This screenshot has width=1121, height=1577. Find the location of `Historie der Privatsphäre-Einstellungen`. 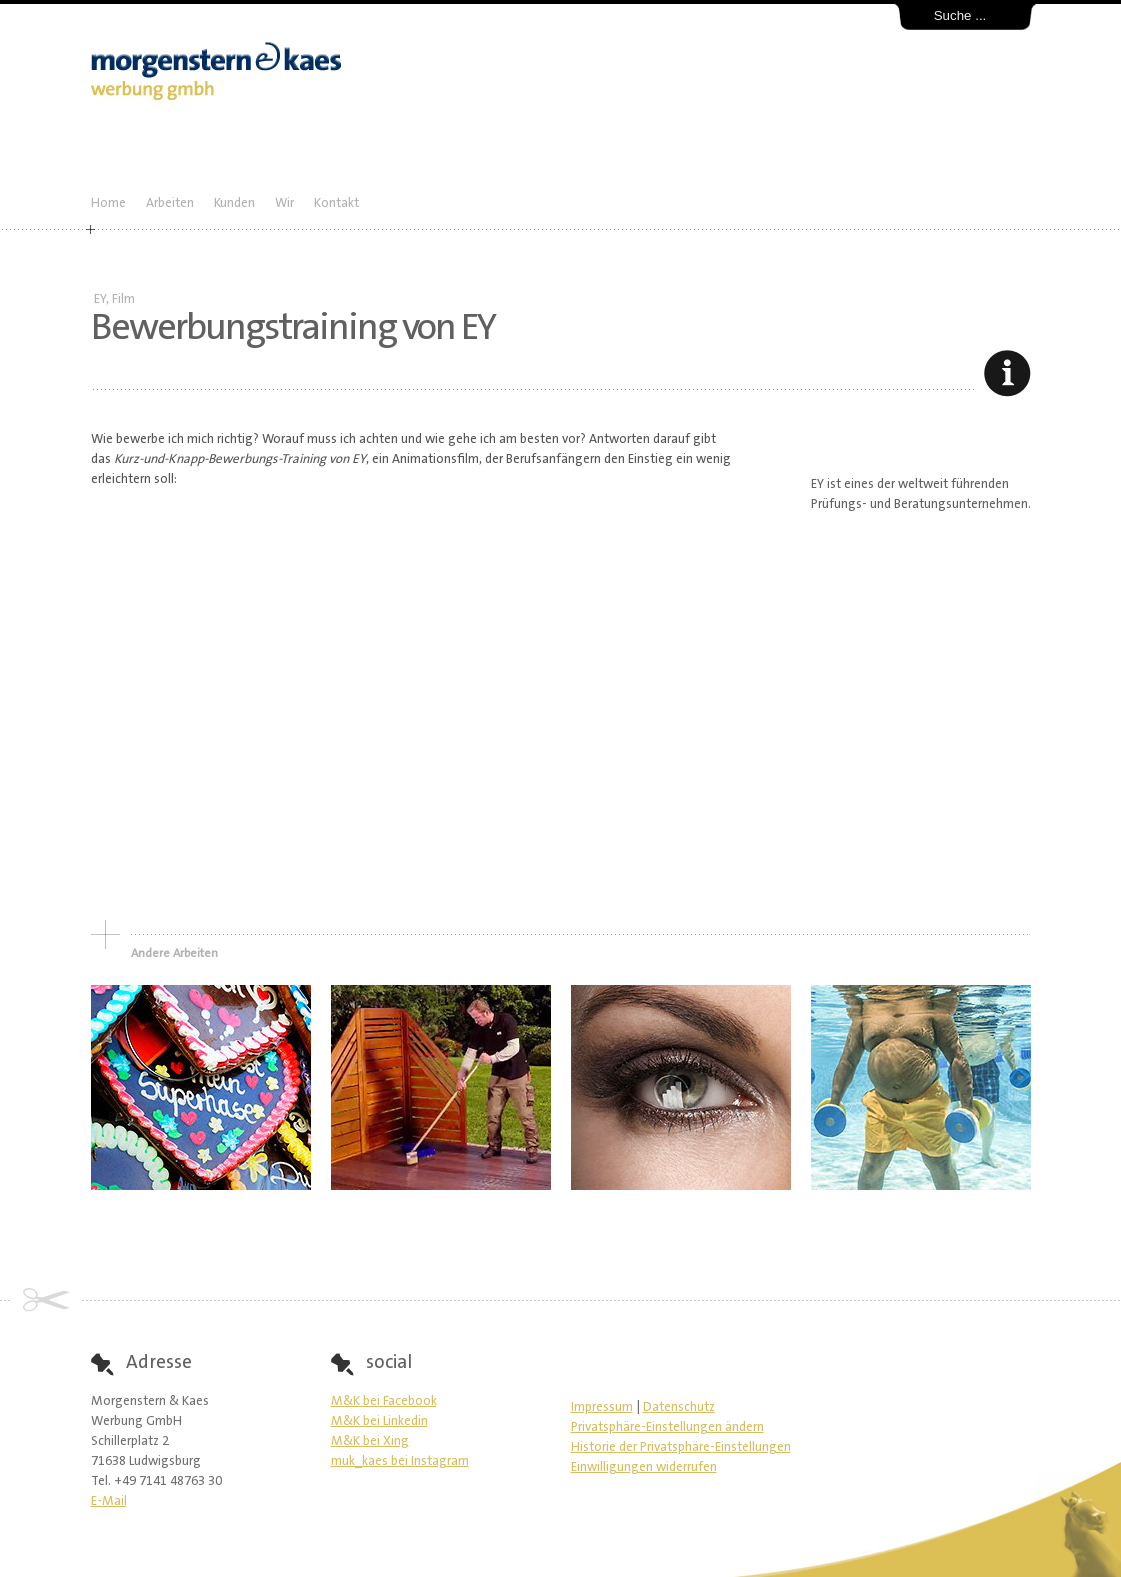

Historie der Privatsphäre-Einstellungen is located at coordinates (681, 1447).